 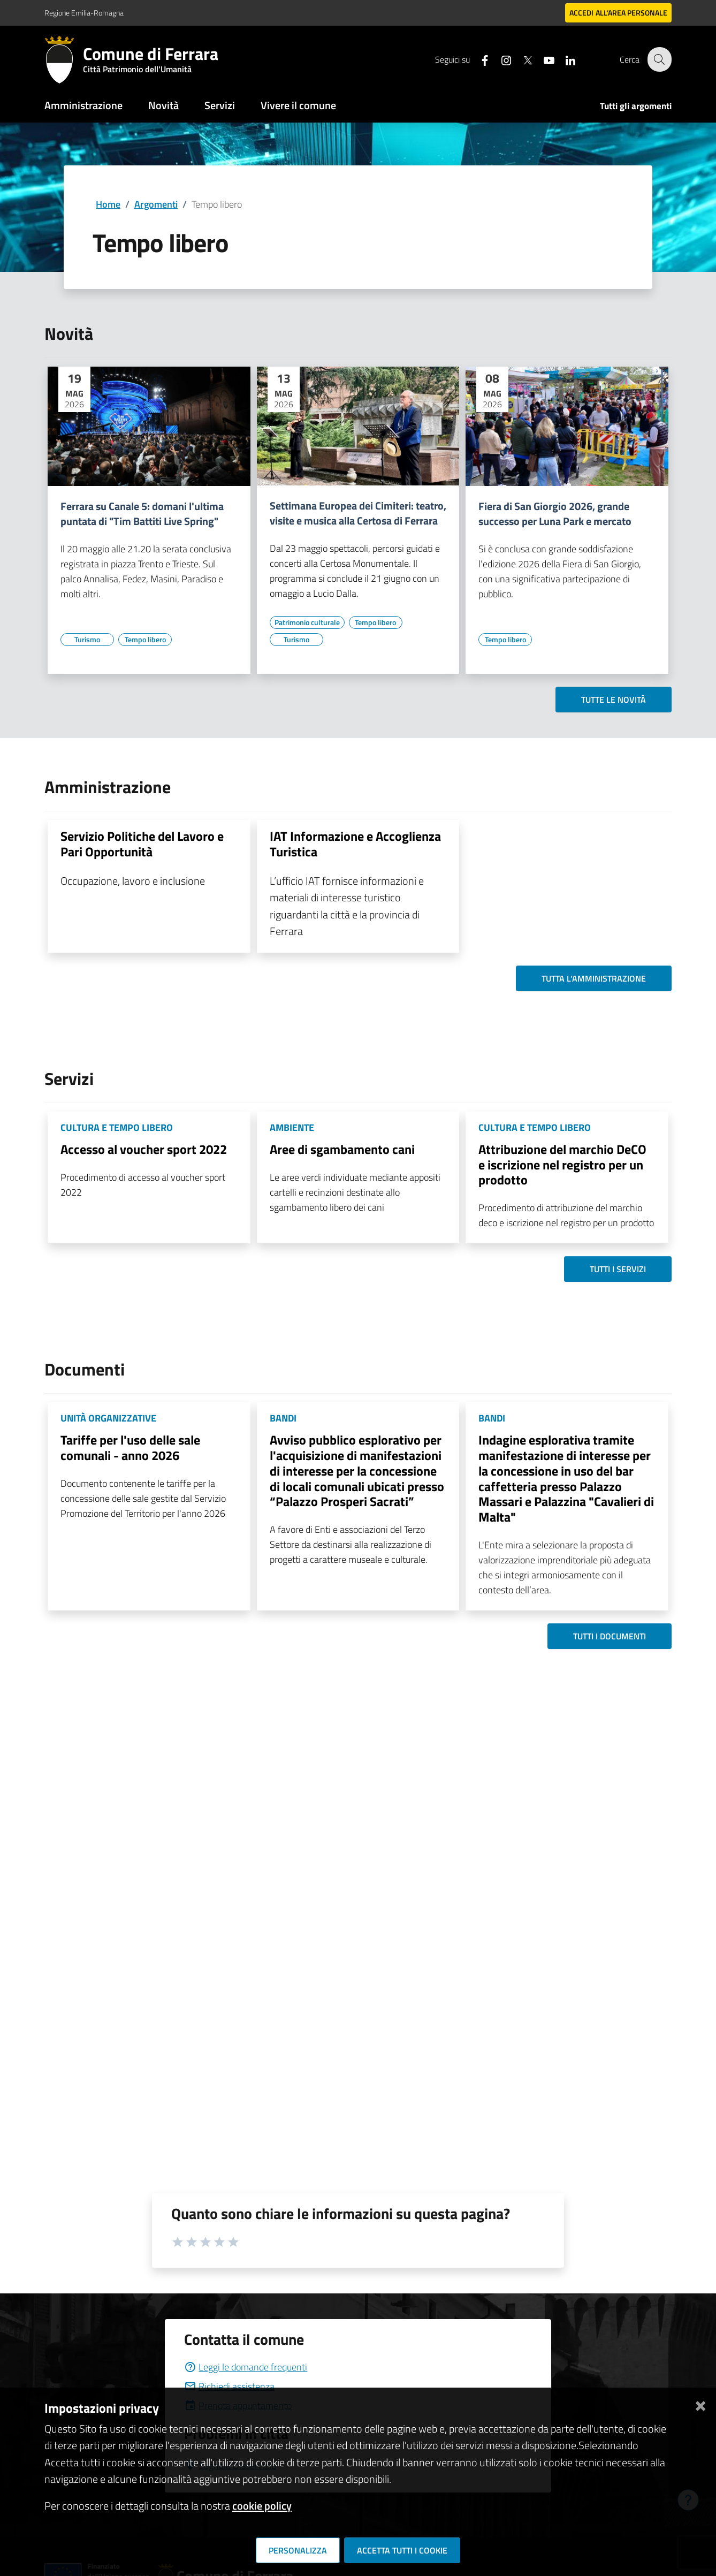 What do you see at coordinates (542, 59) in the screenshot?
I see `[Seguici su youtube]` at bounding box center [542, 59].